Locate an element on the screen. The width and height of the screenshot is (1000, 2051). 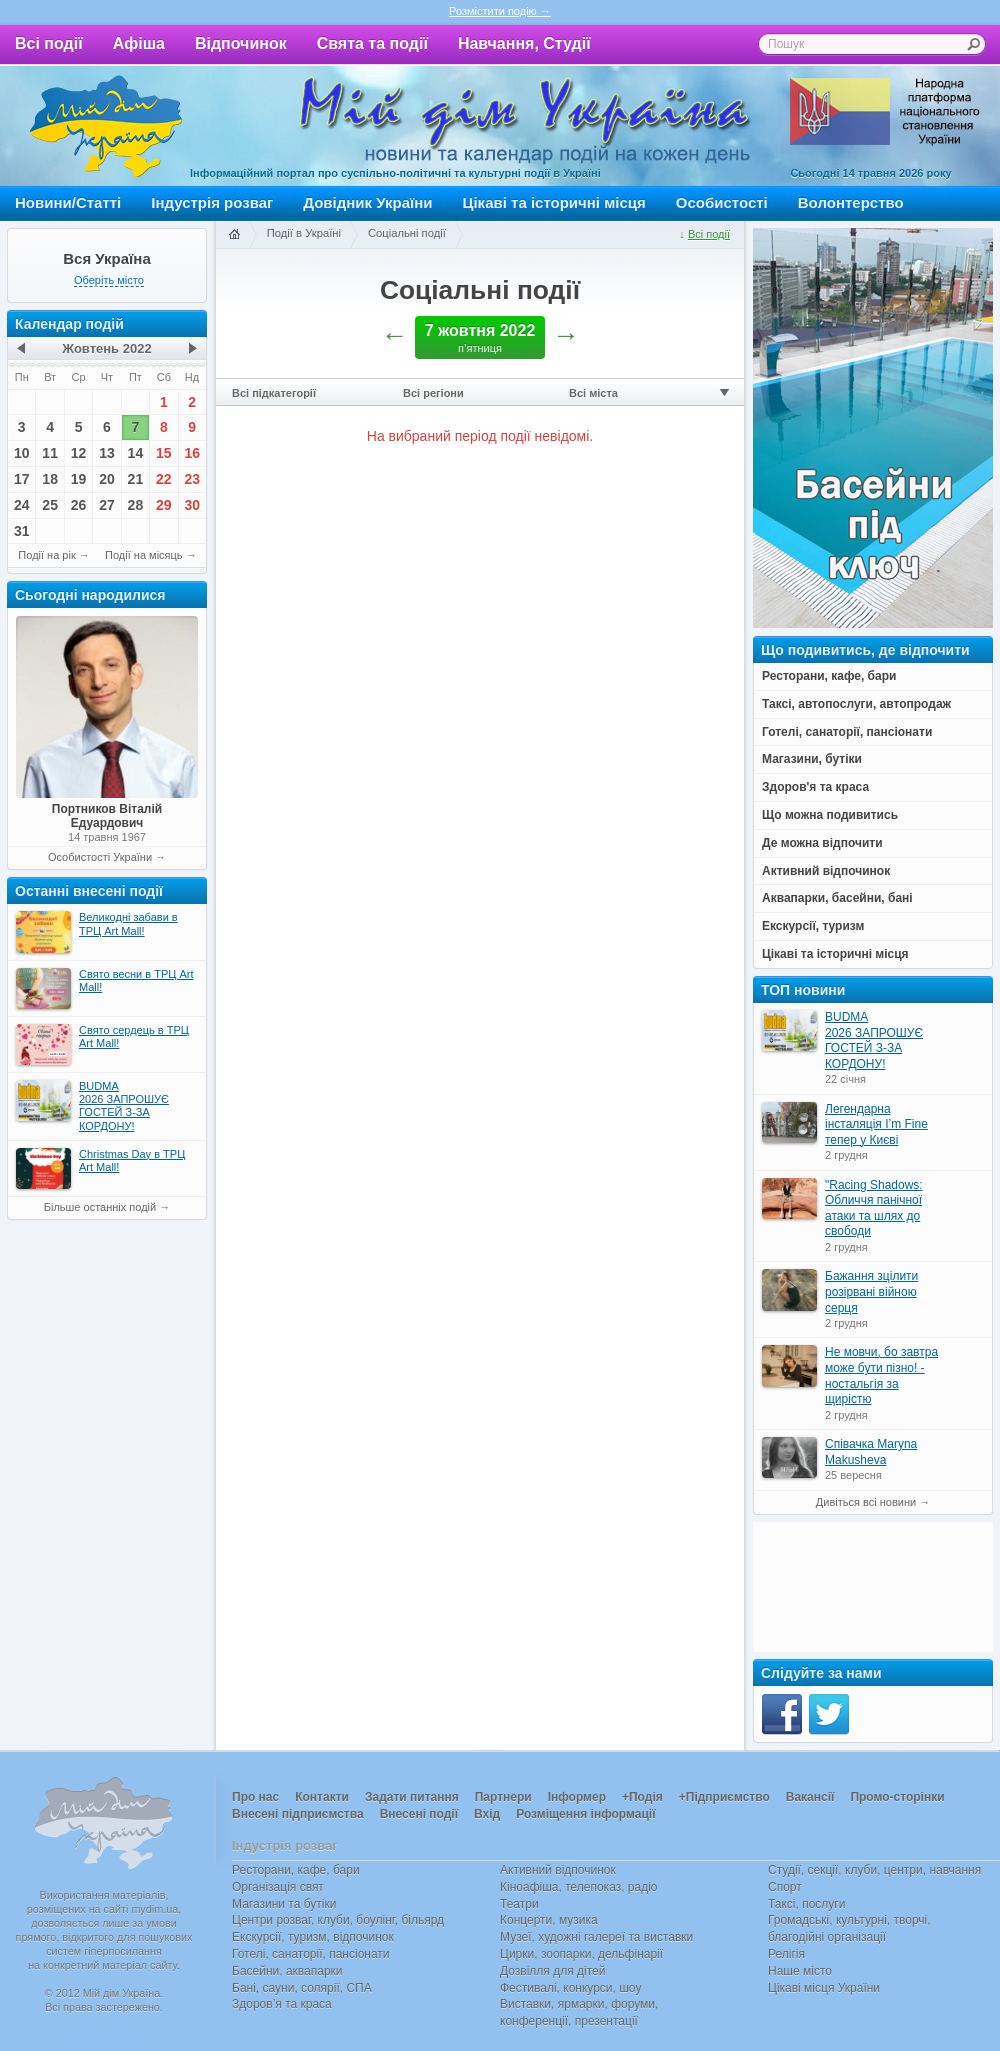
+Подія is located at coordinates (642, 1797).